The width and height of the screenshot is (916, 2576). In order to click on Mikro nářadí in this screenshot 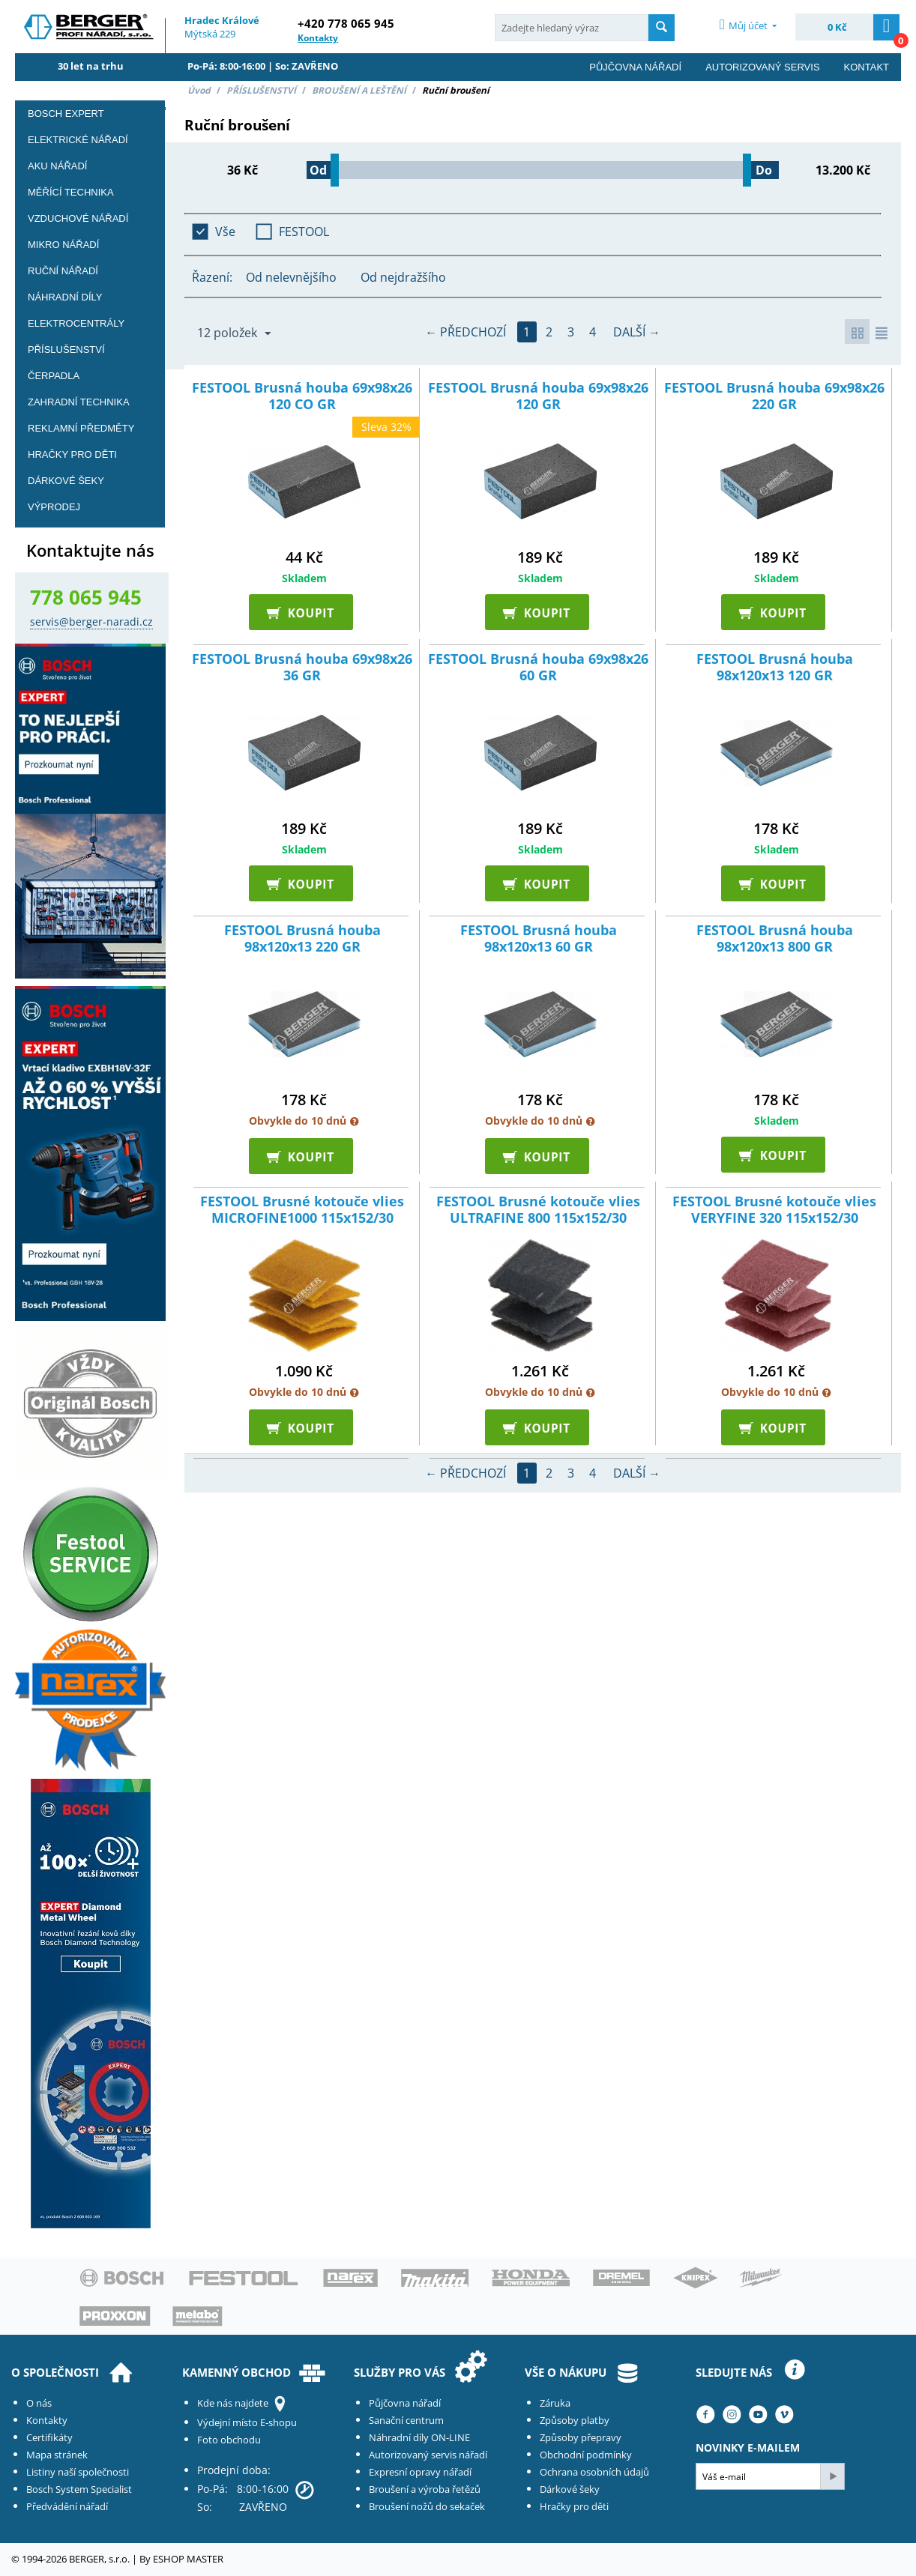, I will do `click(63, 244)`.